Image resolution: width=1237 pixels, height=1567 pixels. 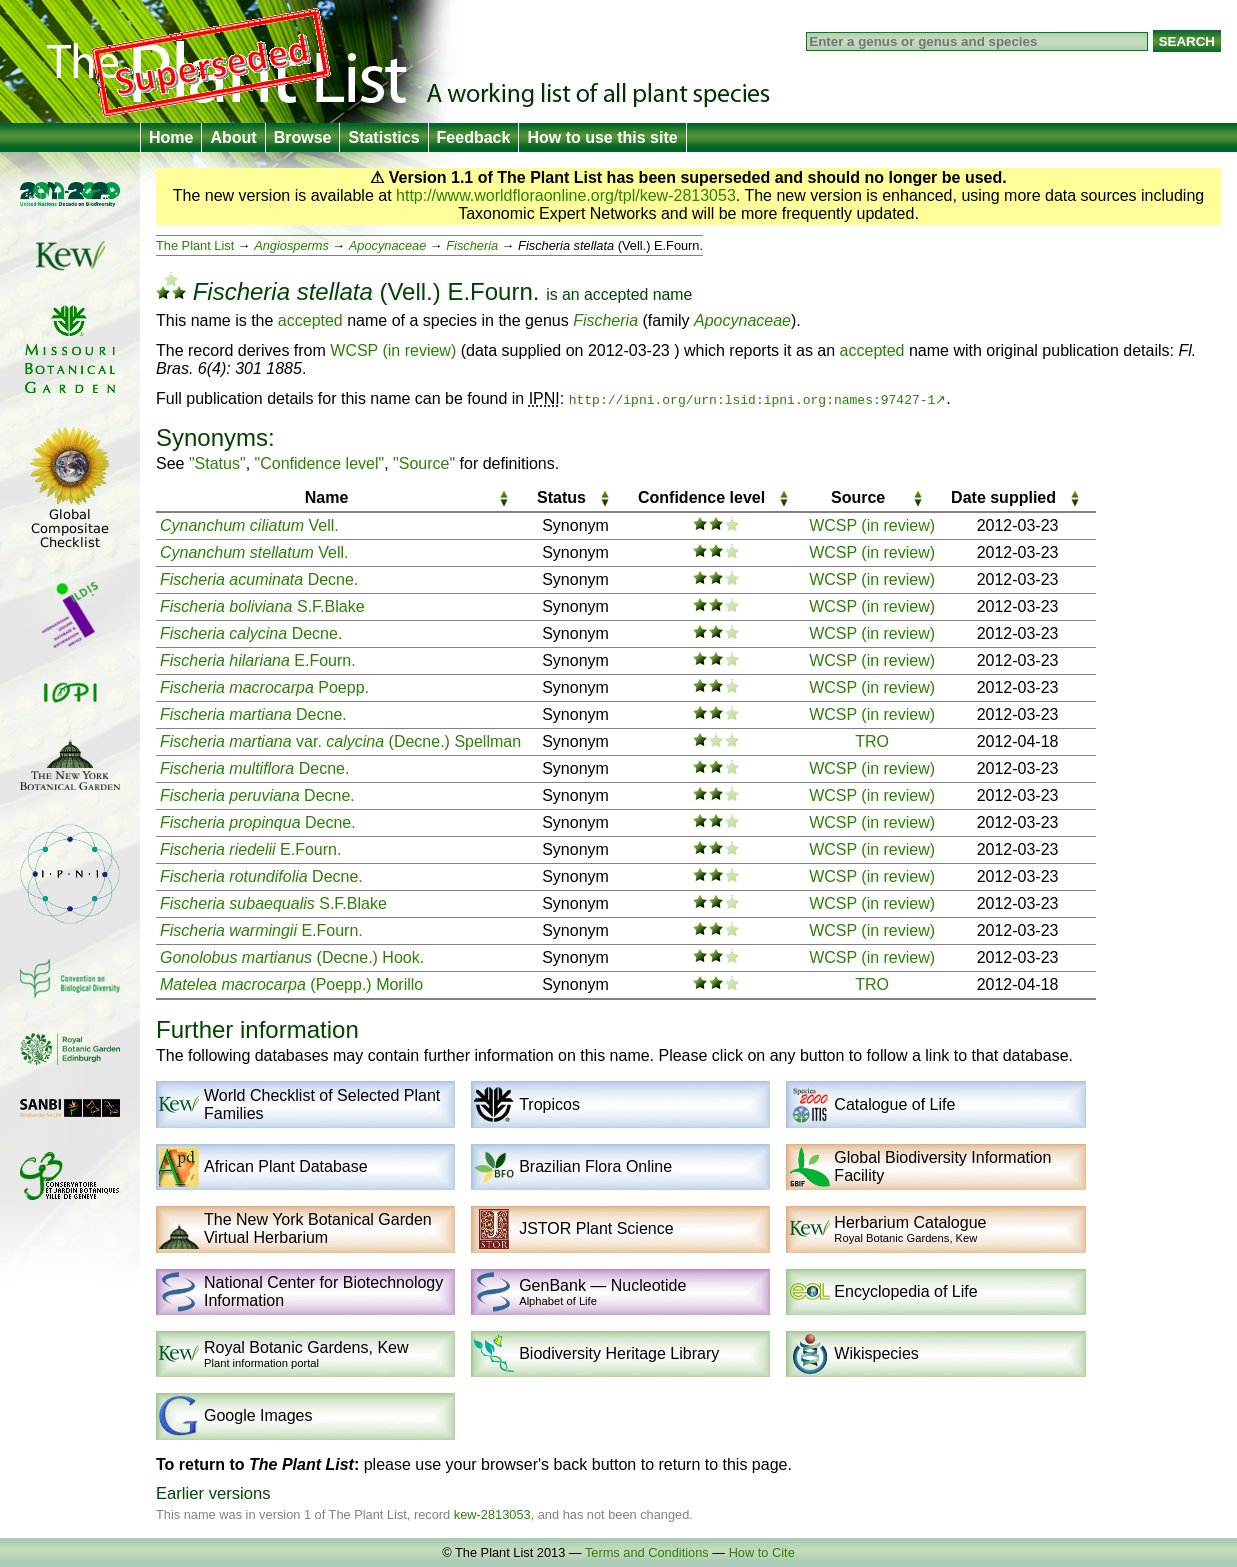 I want to click on kew-2813053, so click(x=492, y=1514).